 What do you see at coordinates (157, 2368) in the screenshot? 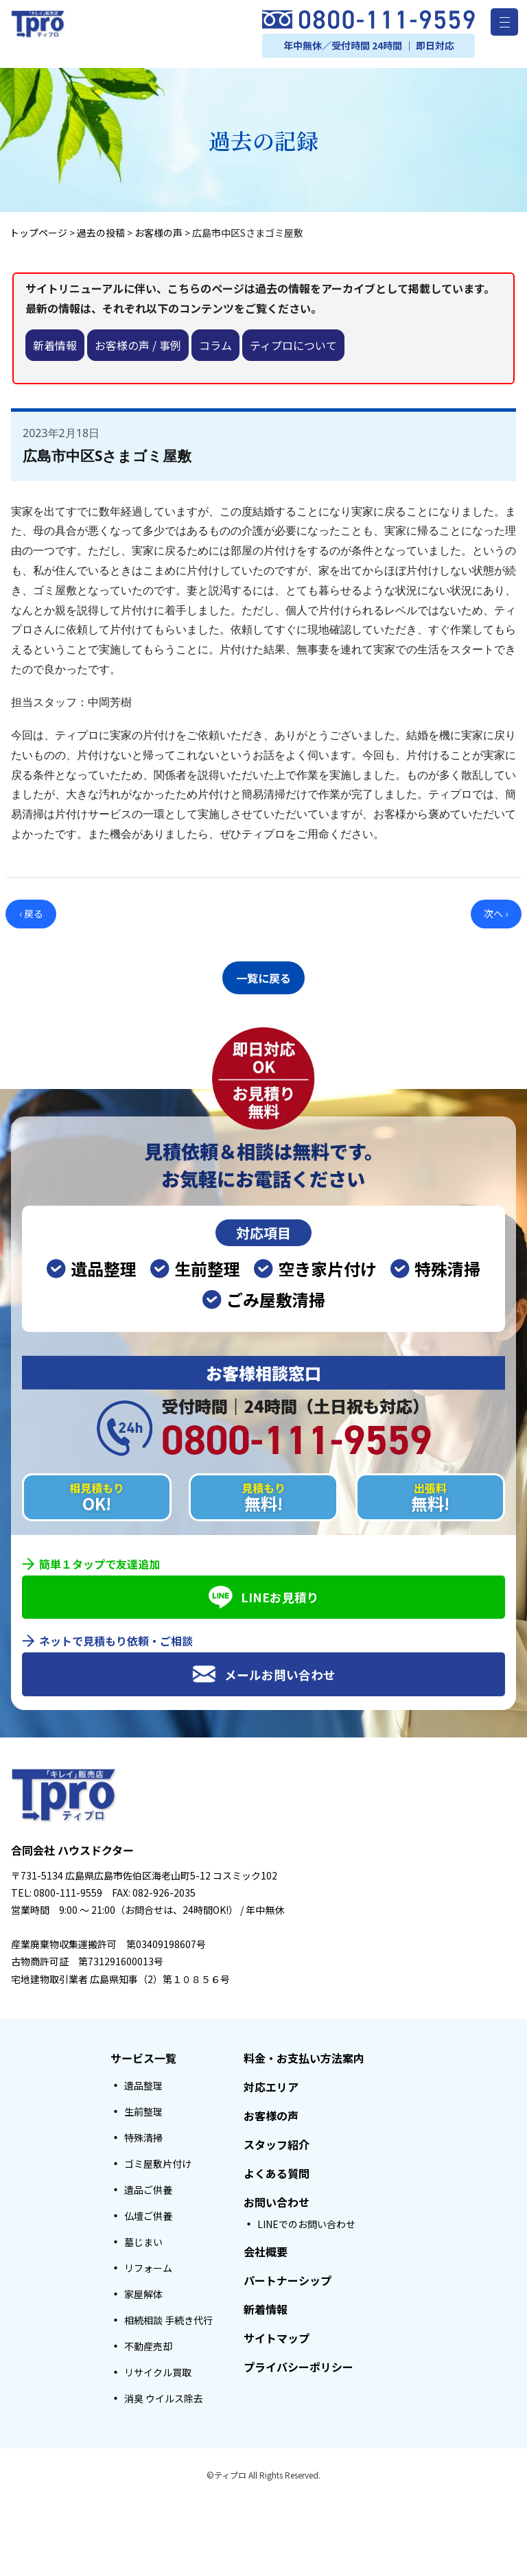
I see `リサイクル買取` at bounding box center [157, 2368].